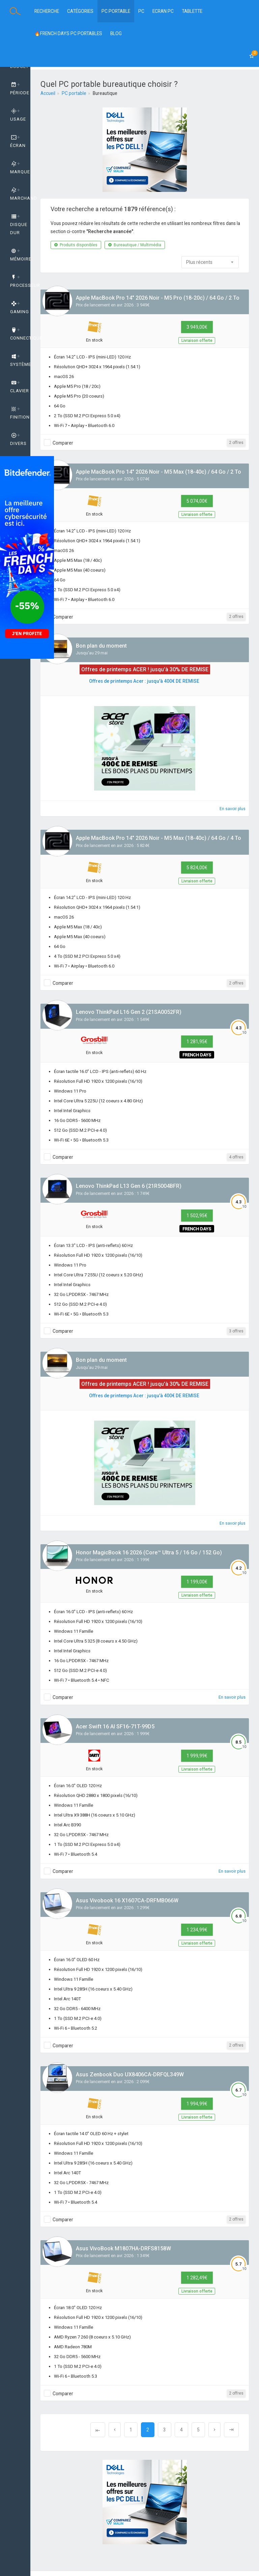 Image resolution: width=259 pixels, height=2576 pixels. I want to click on En savoir plus, so click(233, 808).